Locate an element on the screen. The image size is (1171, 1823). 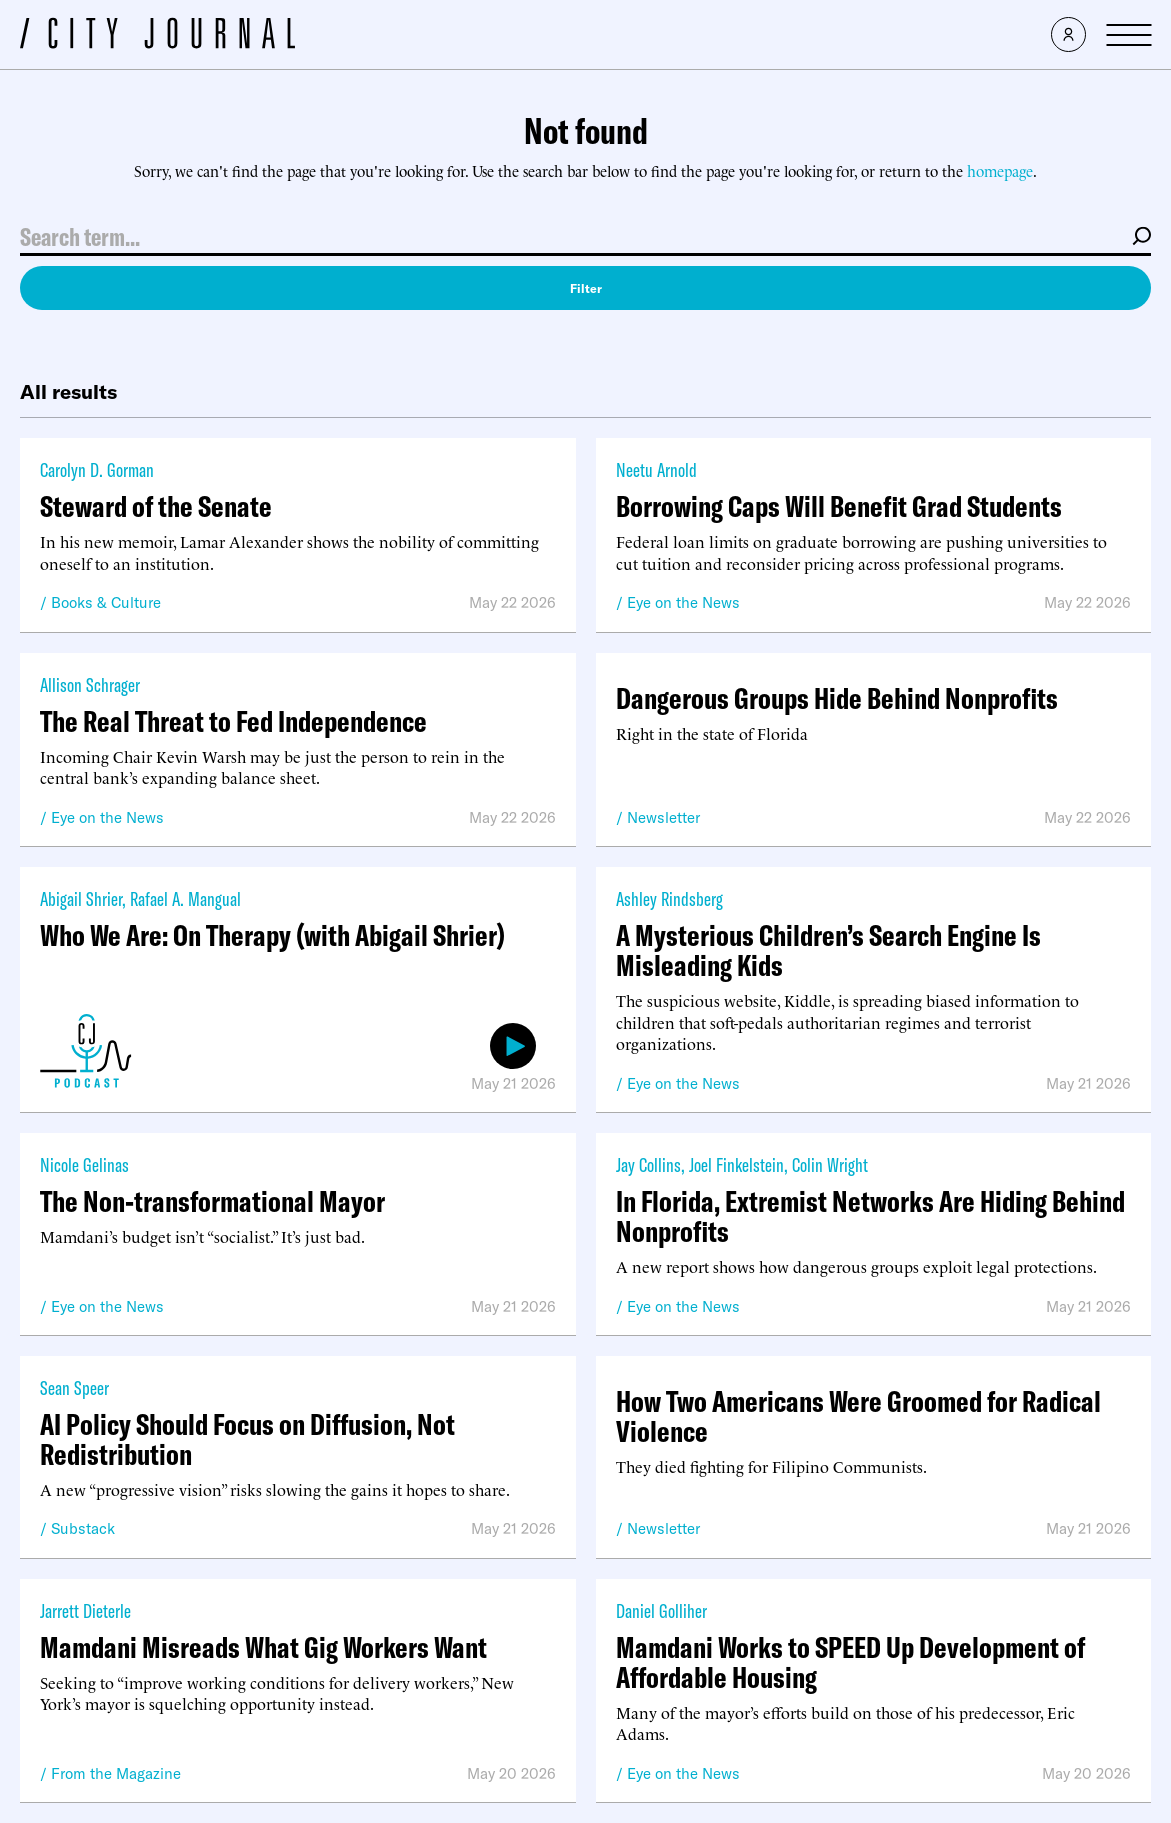
Rafael A. Mangual is located at coordinates (185, 898).